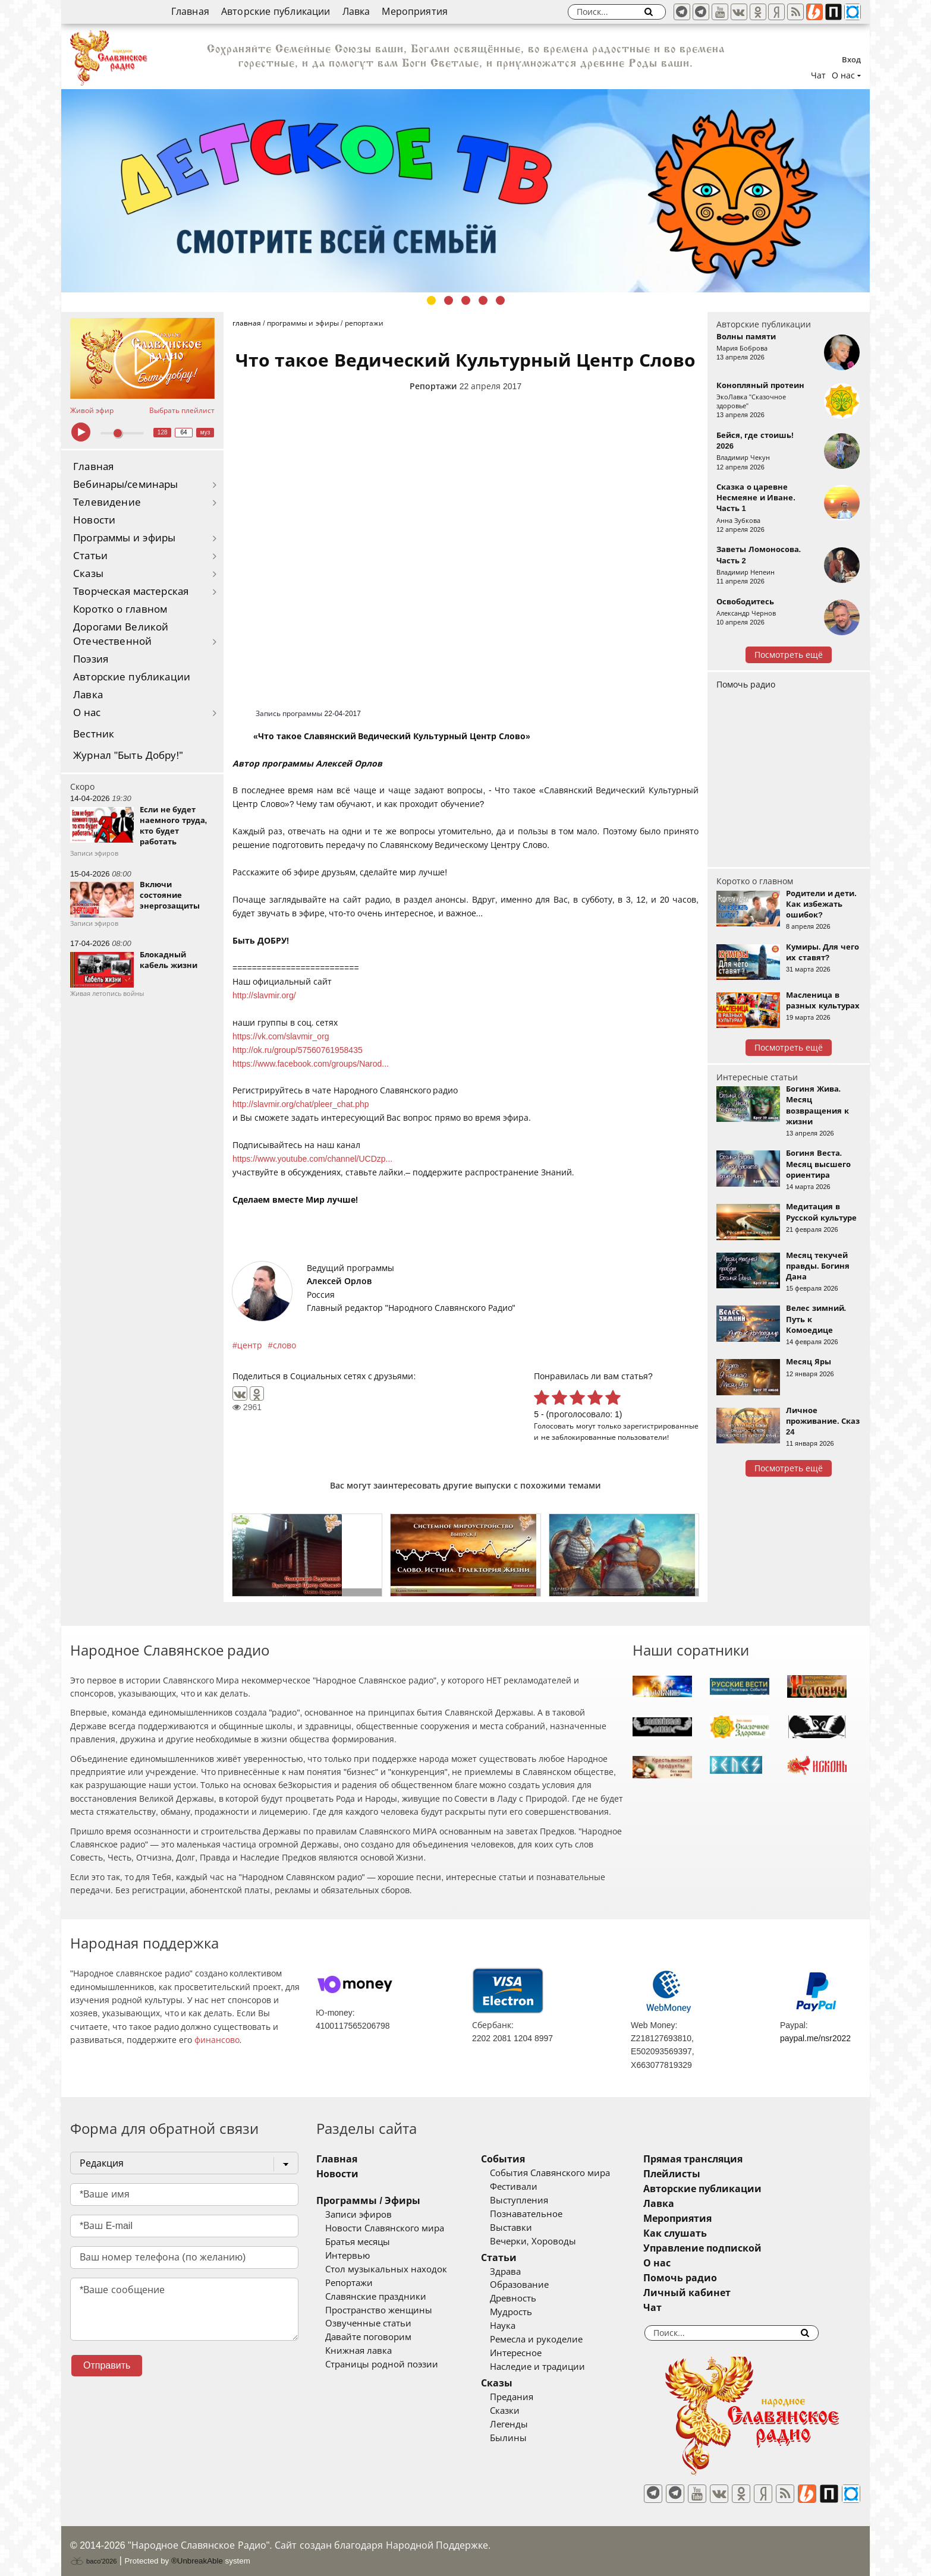  What do you see at coordinates (818, 75) in the screenshot?
I see `Чат` at bounding box center [818, 75].